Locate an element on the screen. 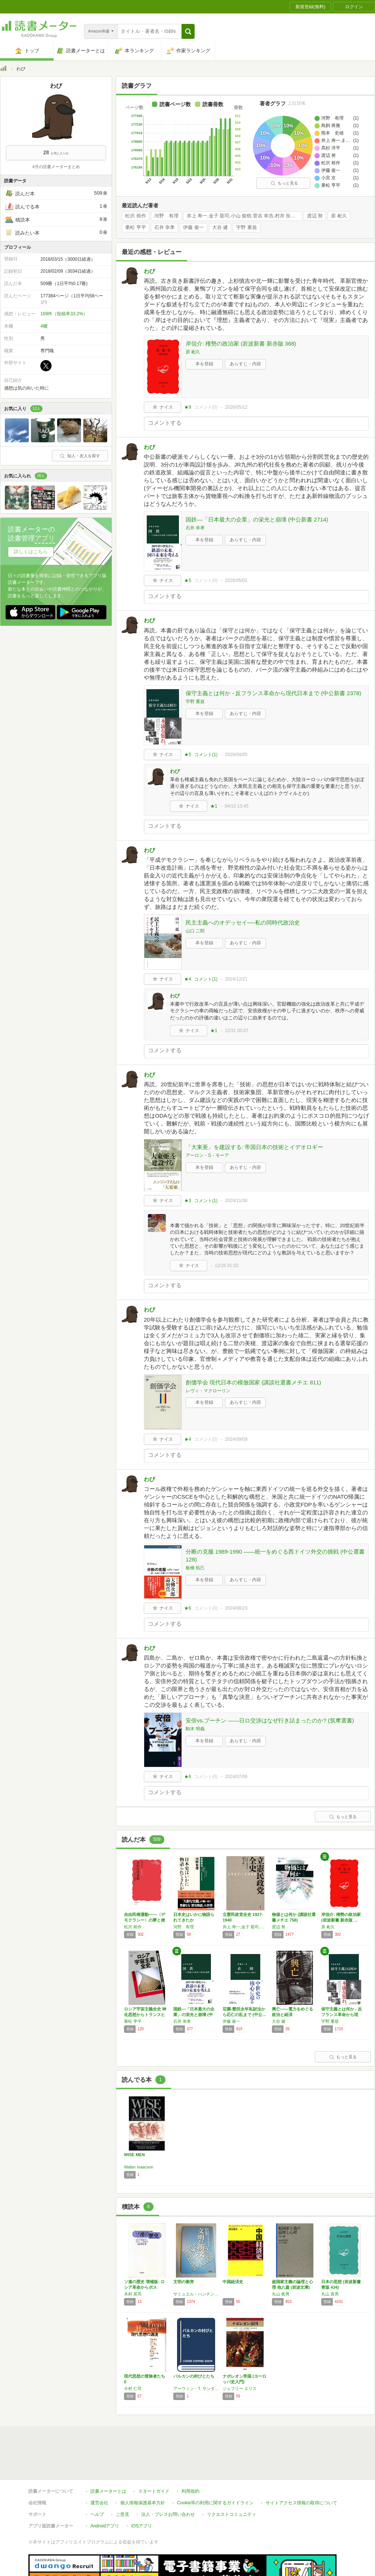 Image resolution: width=375 pixels, height=2576 pixels. 山口 二郎 is located at coordinates (195, 931).